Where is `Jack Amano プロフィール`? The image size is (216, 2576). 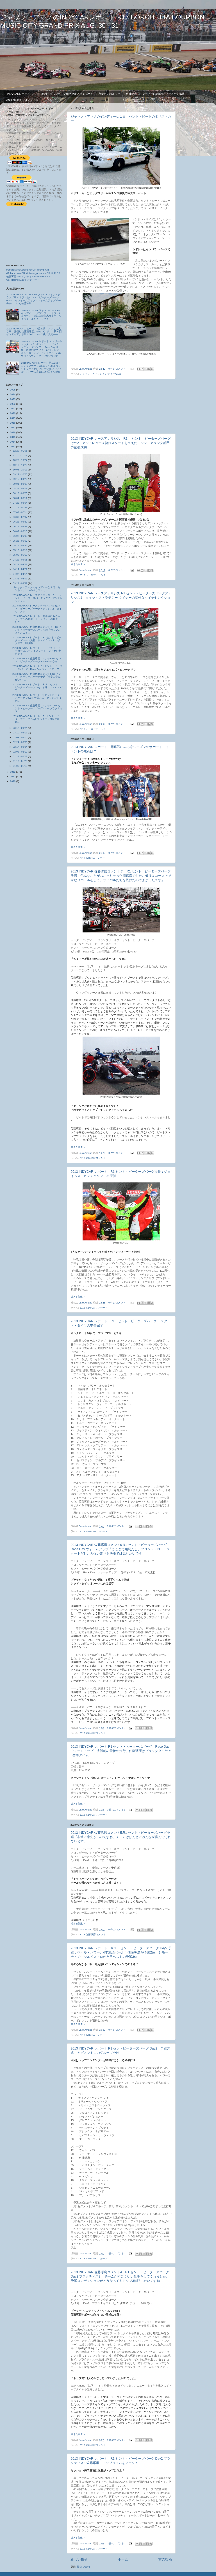
Jack Amano プロフィール is located at coordinates (22, 99).